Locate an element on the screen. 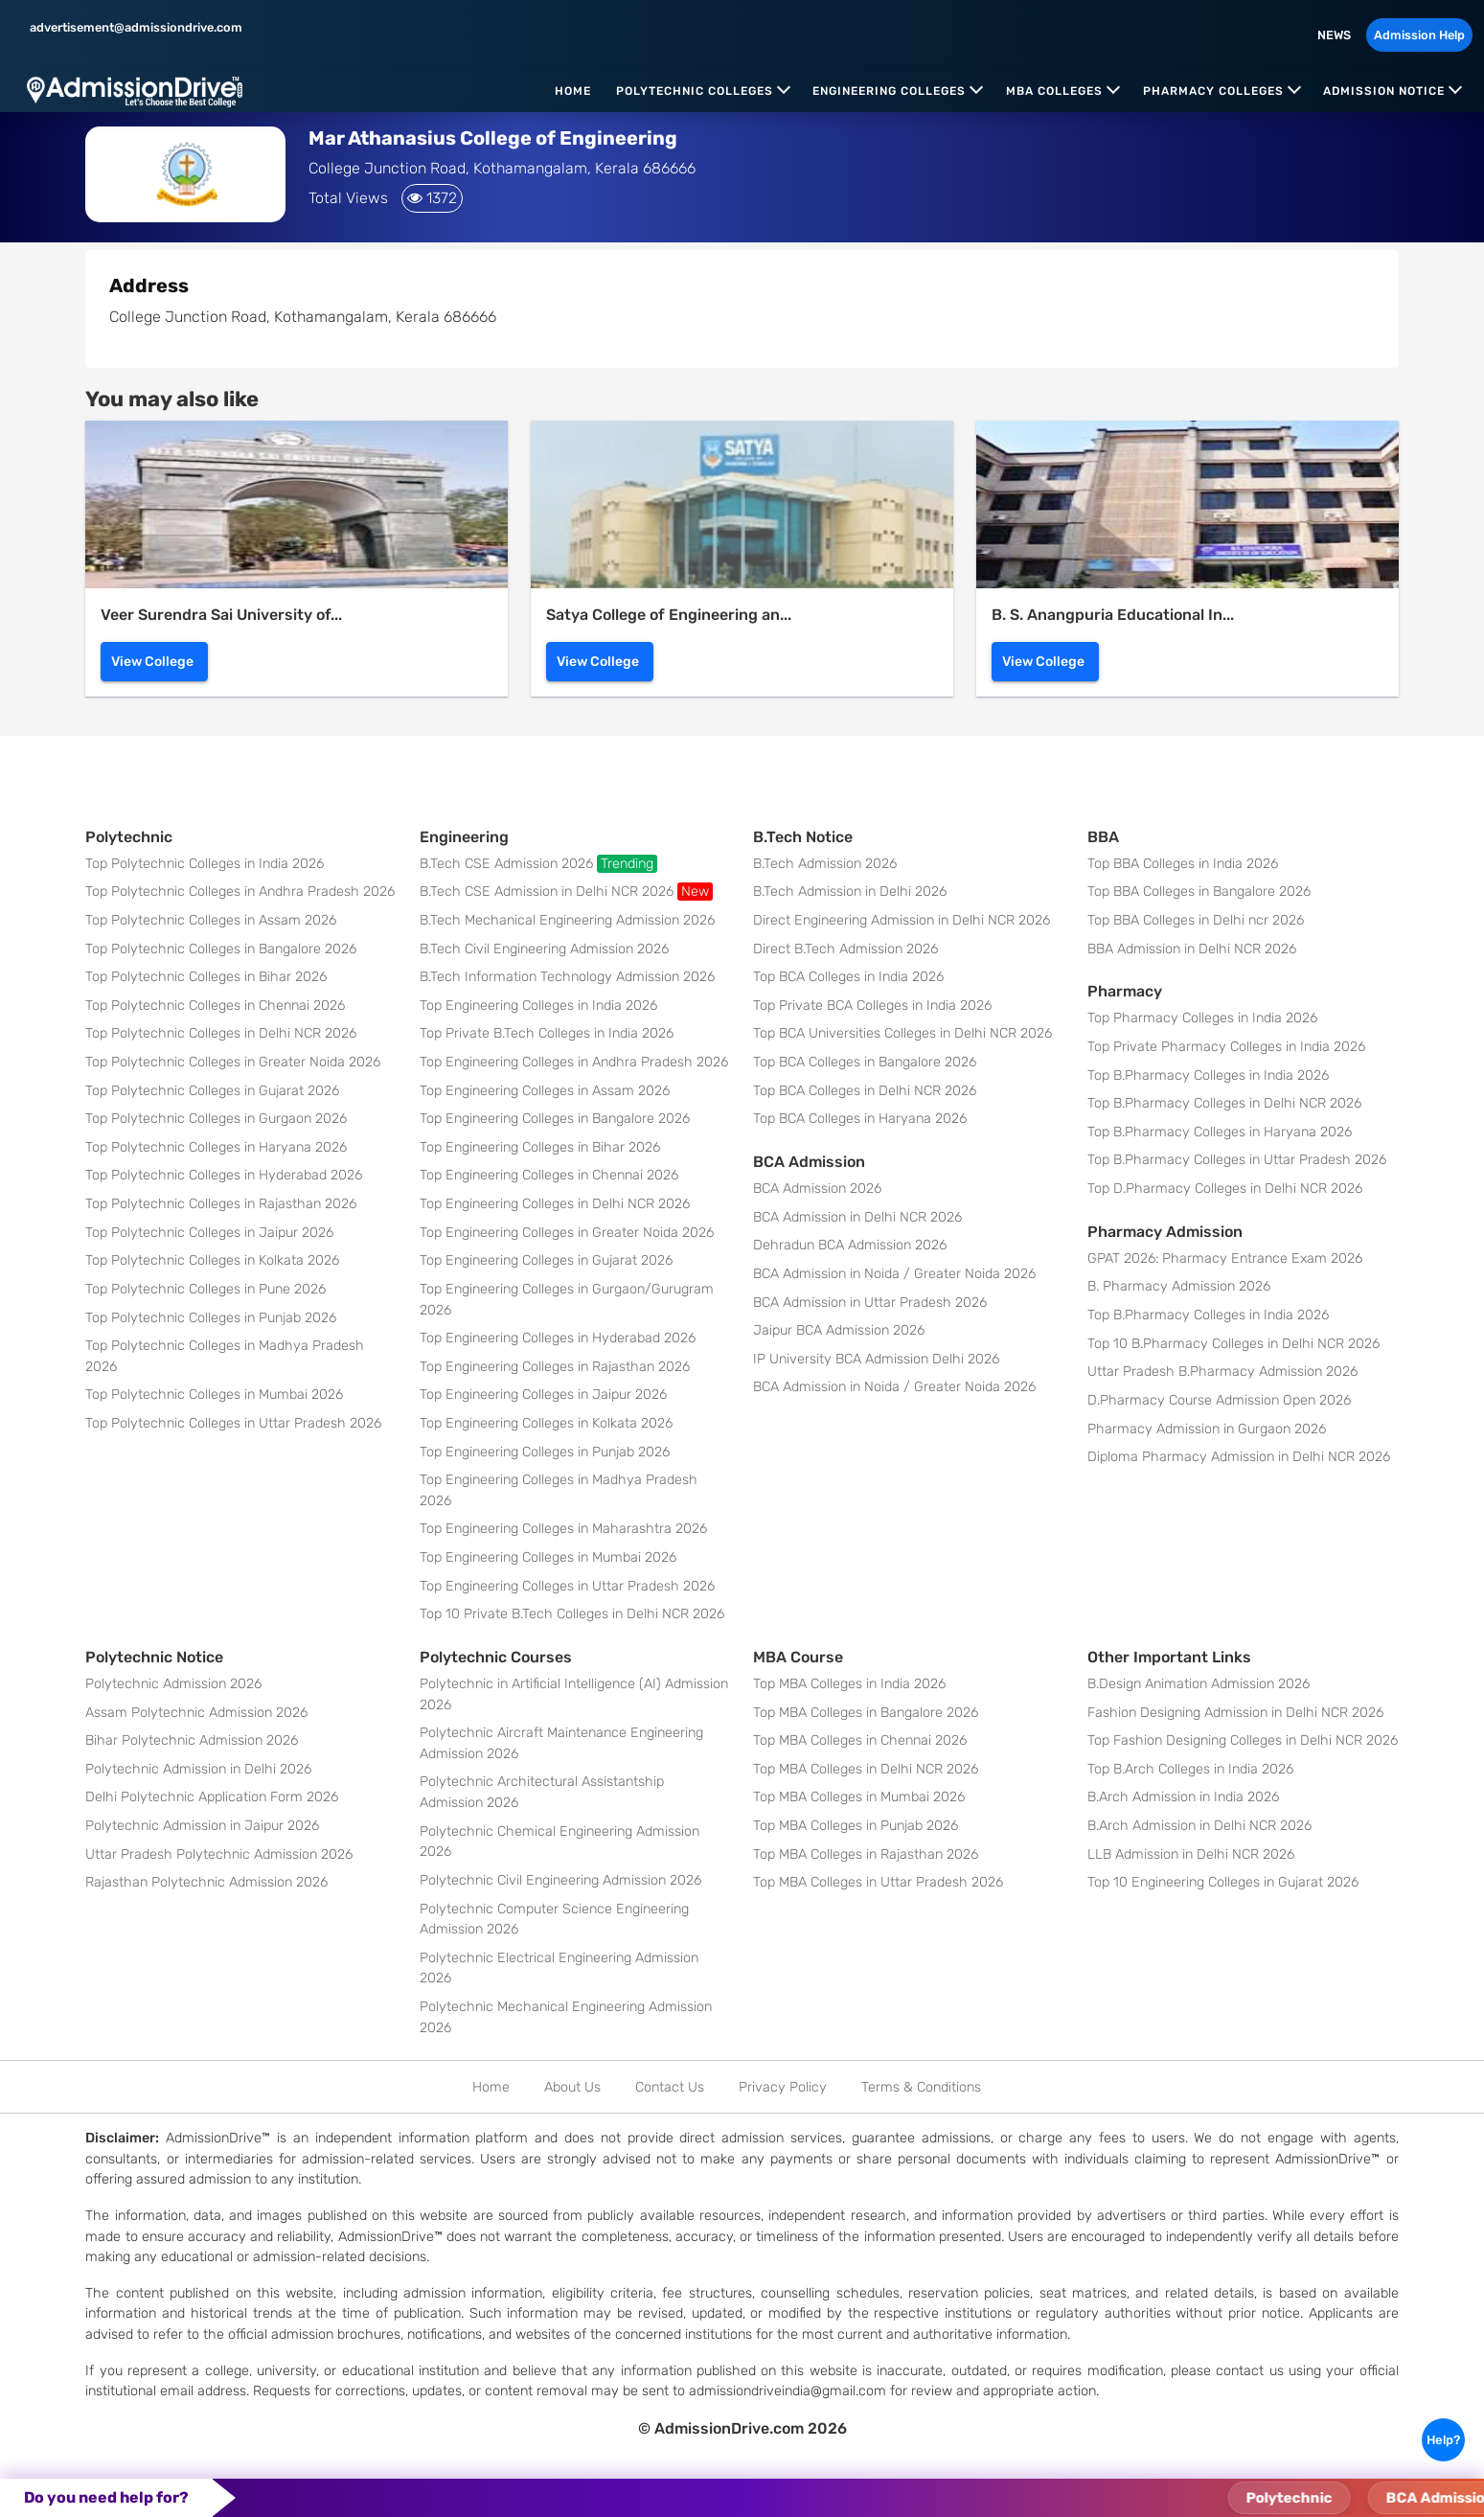 This screenshot has width=1484, height=2517. Rajasthan Polytechnic Admission 2026 is located at coordinates (206, 1882).